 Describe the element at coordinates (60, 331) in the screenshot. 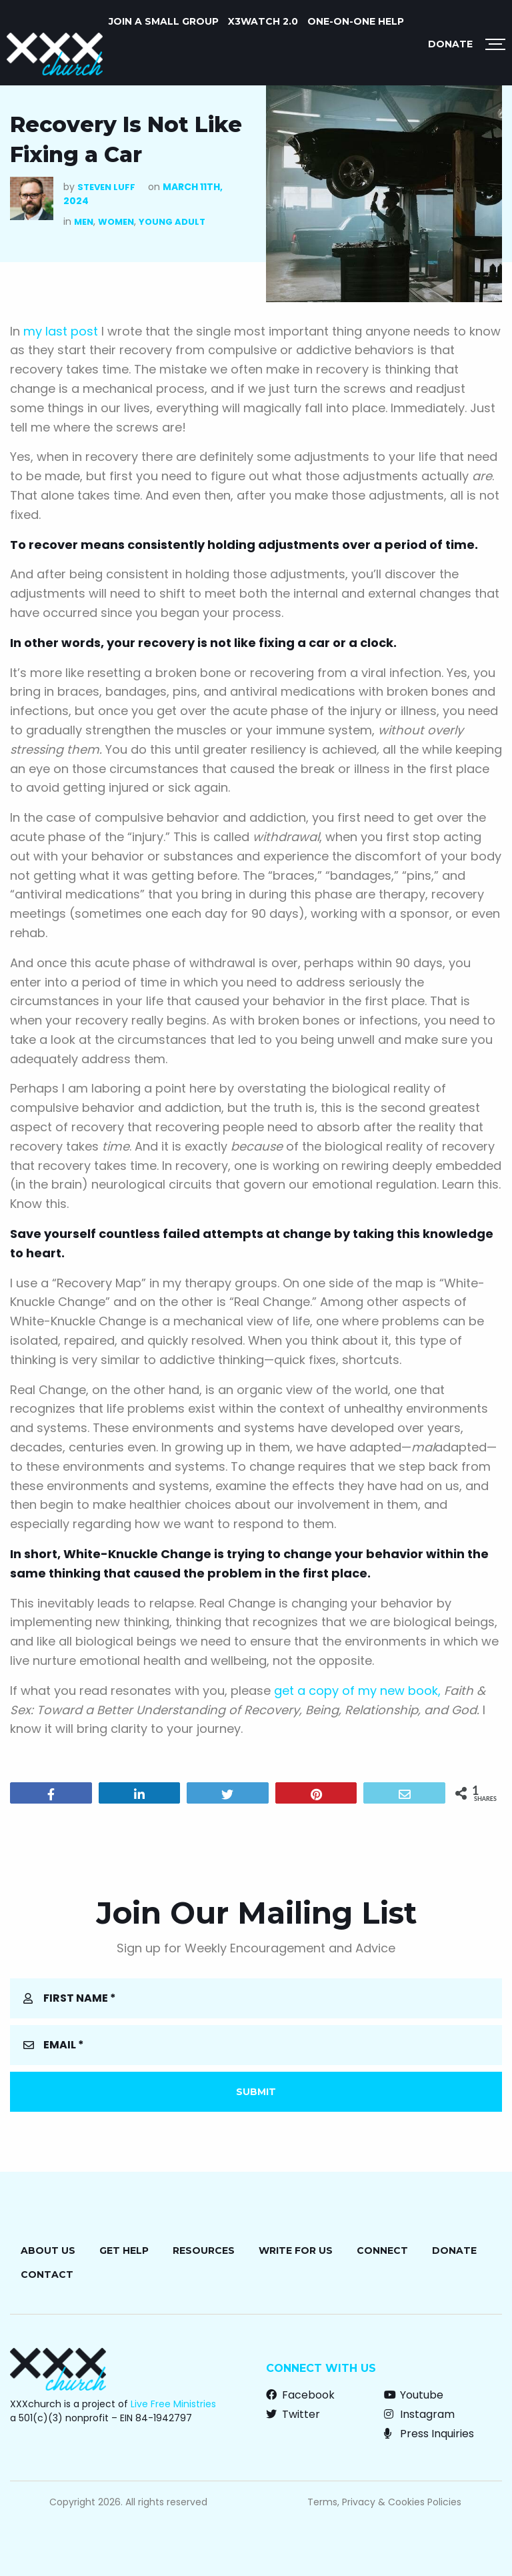

I see `my last post` at that location.